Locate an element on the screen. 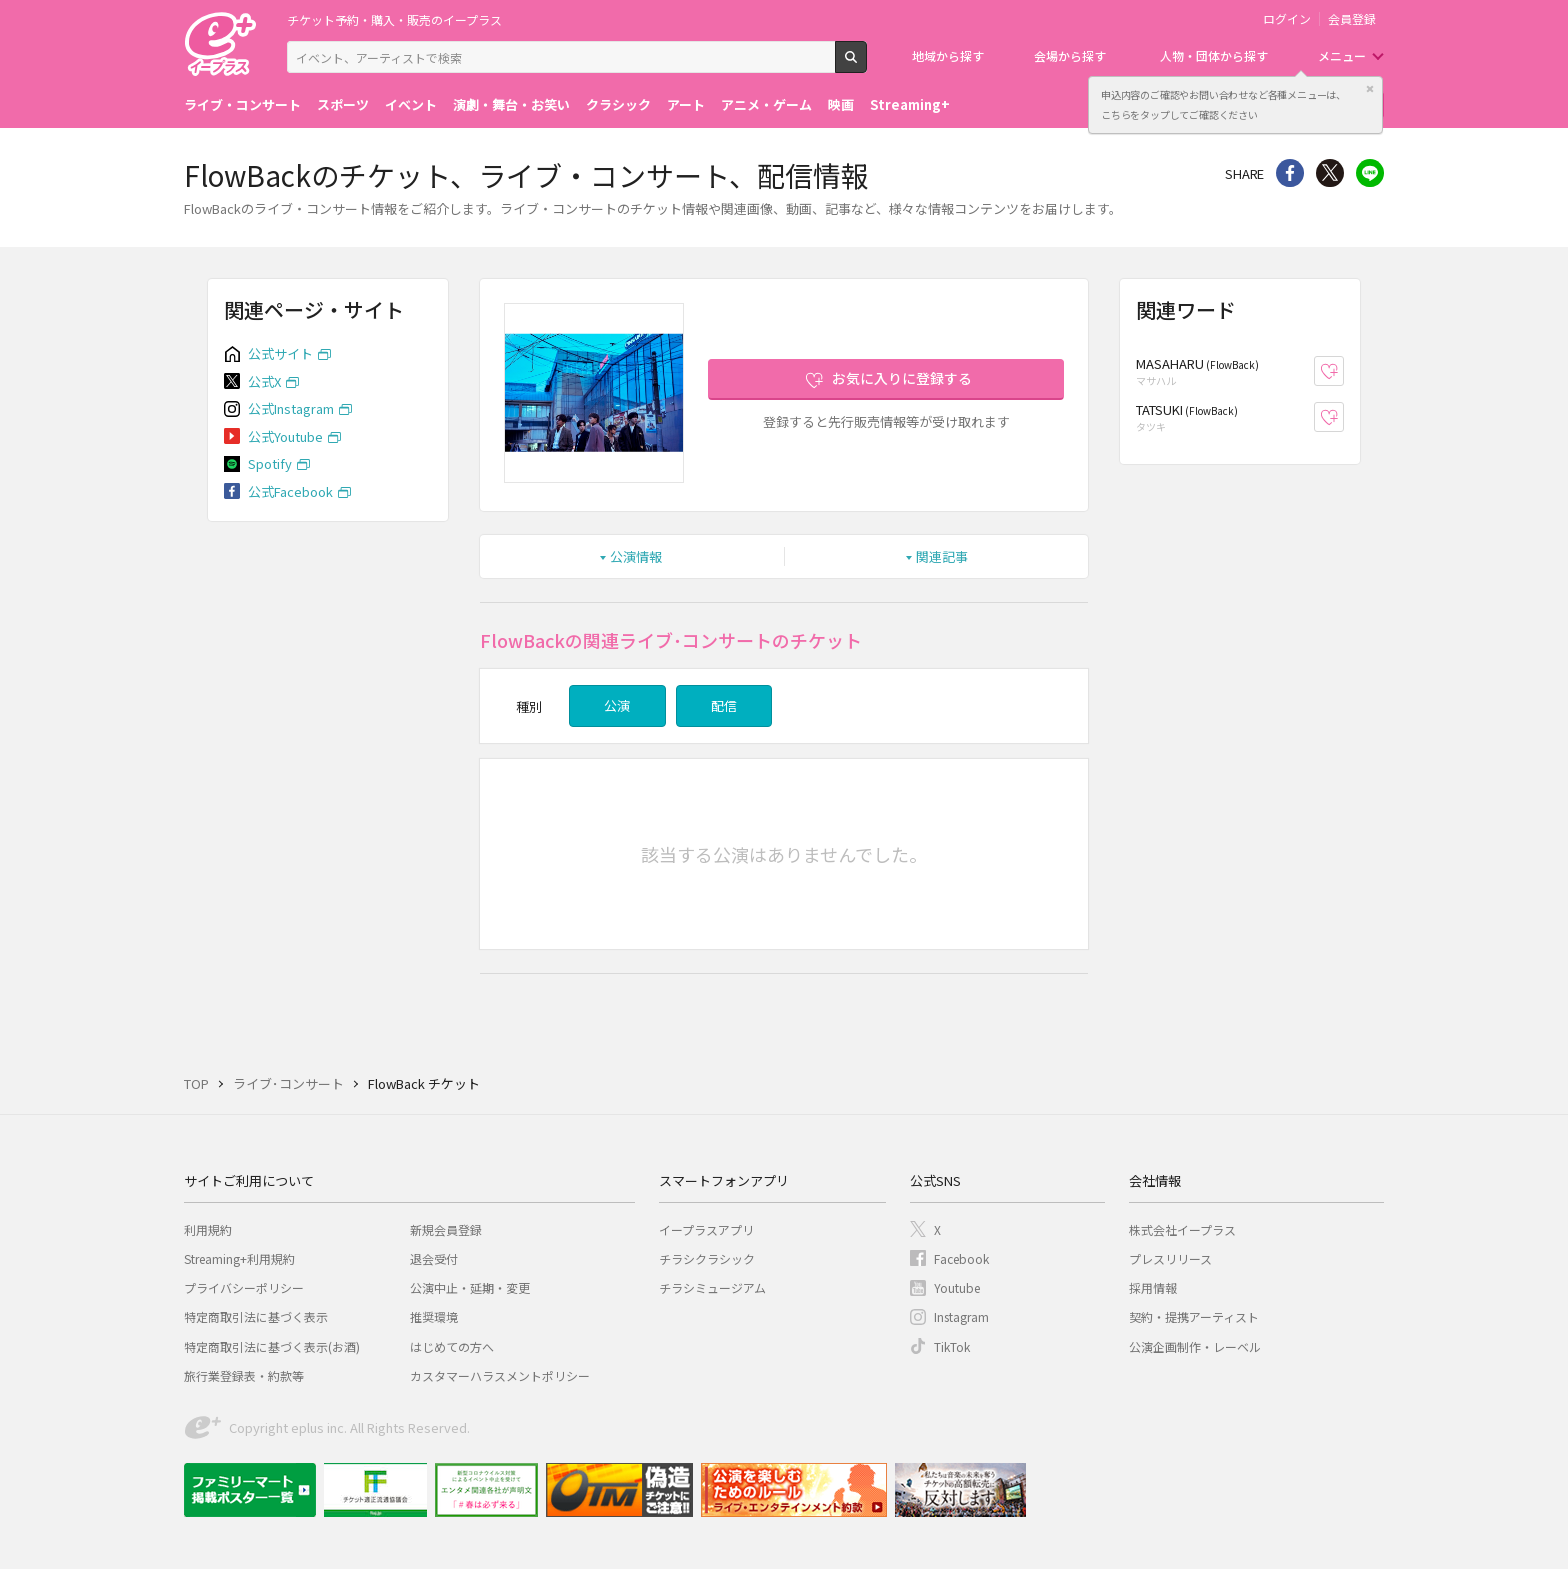 This screenshot has height=1569, width=1568. 公式Youtube is located at coordinates (285, 436).